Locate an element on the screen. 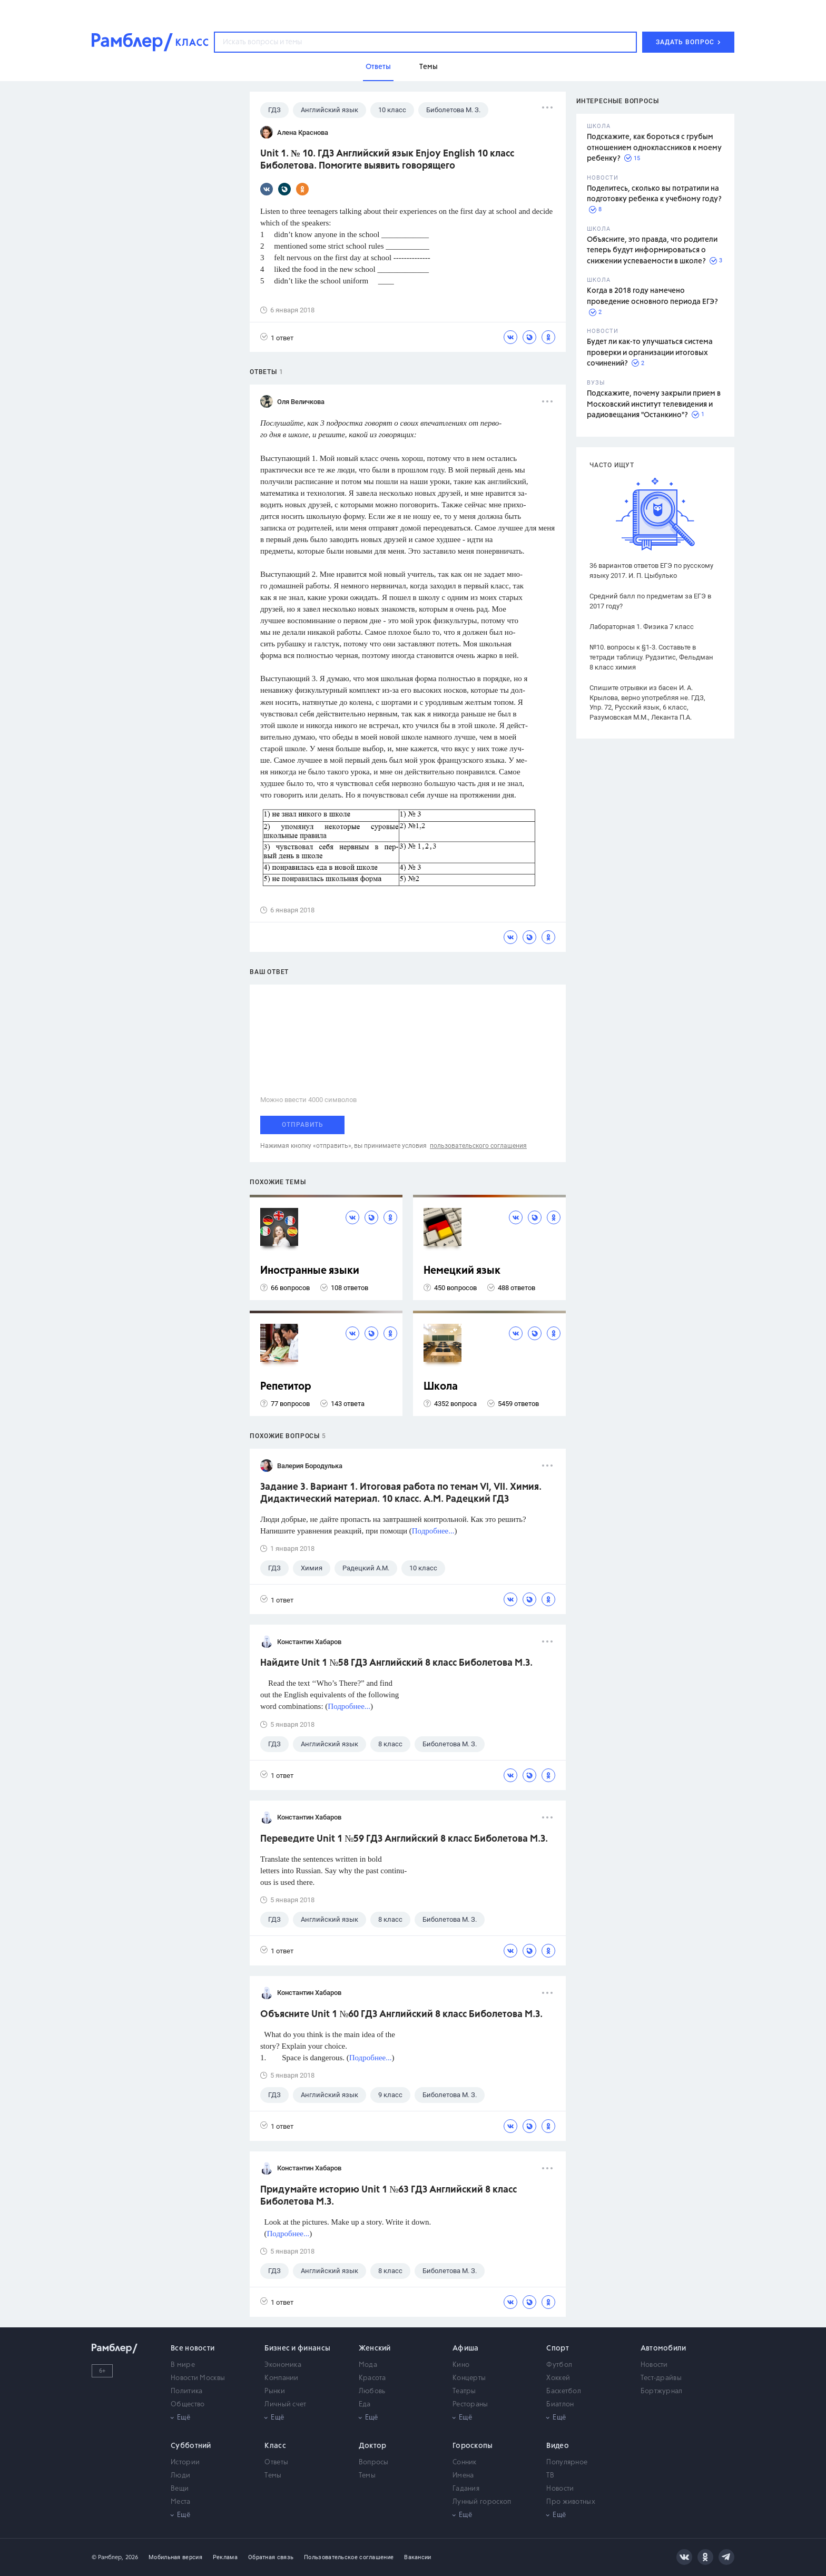 This screenshot has width=826, height=2576. Задание 3. Вариант 1. Итоговая работа по темам VI, VII. Химия. Дидактический материал. 10 класс. А.М. Радецкий ГДЗ is located at coordinates (401, 1493).